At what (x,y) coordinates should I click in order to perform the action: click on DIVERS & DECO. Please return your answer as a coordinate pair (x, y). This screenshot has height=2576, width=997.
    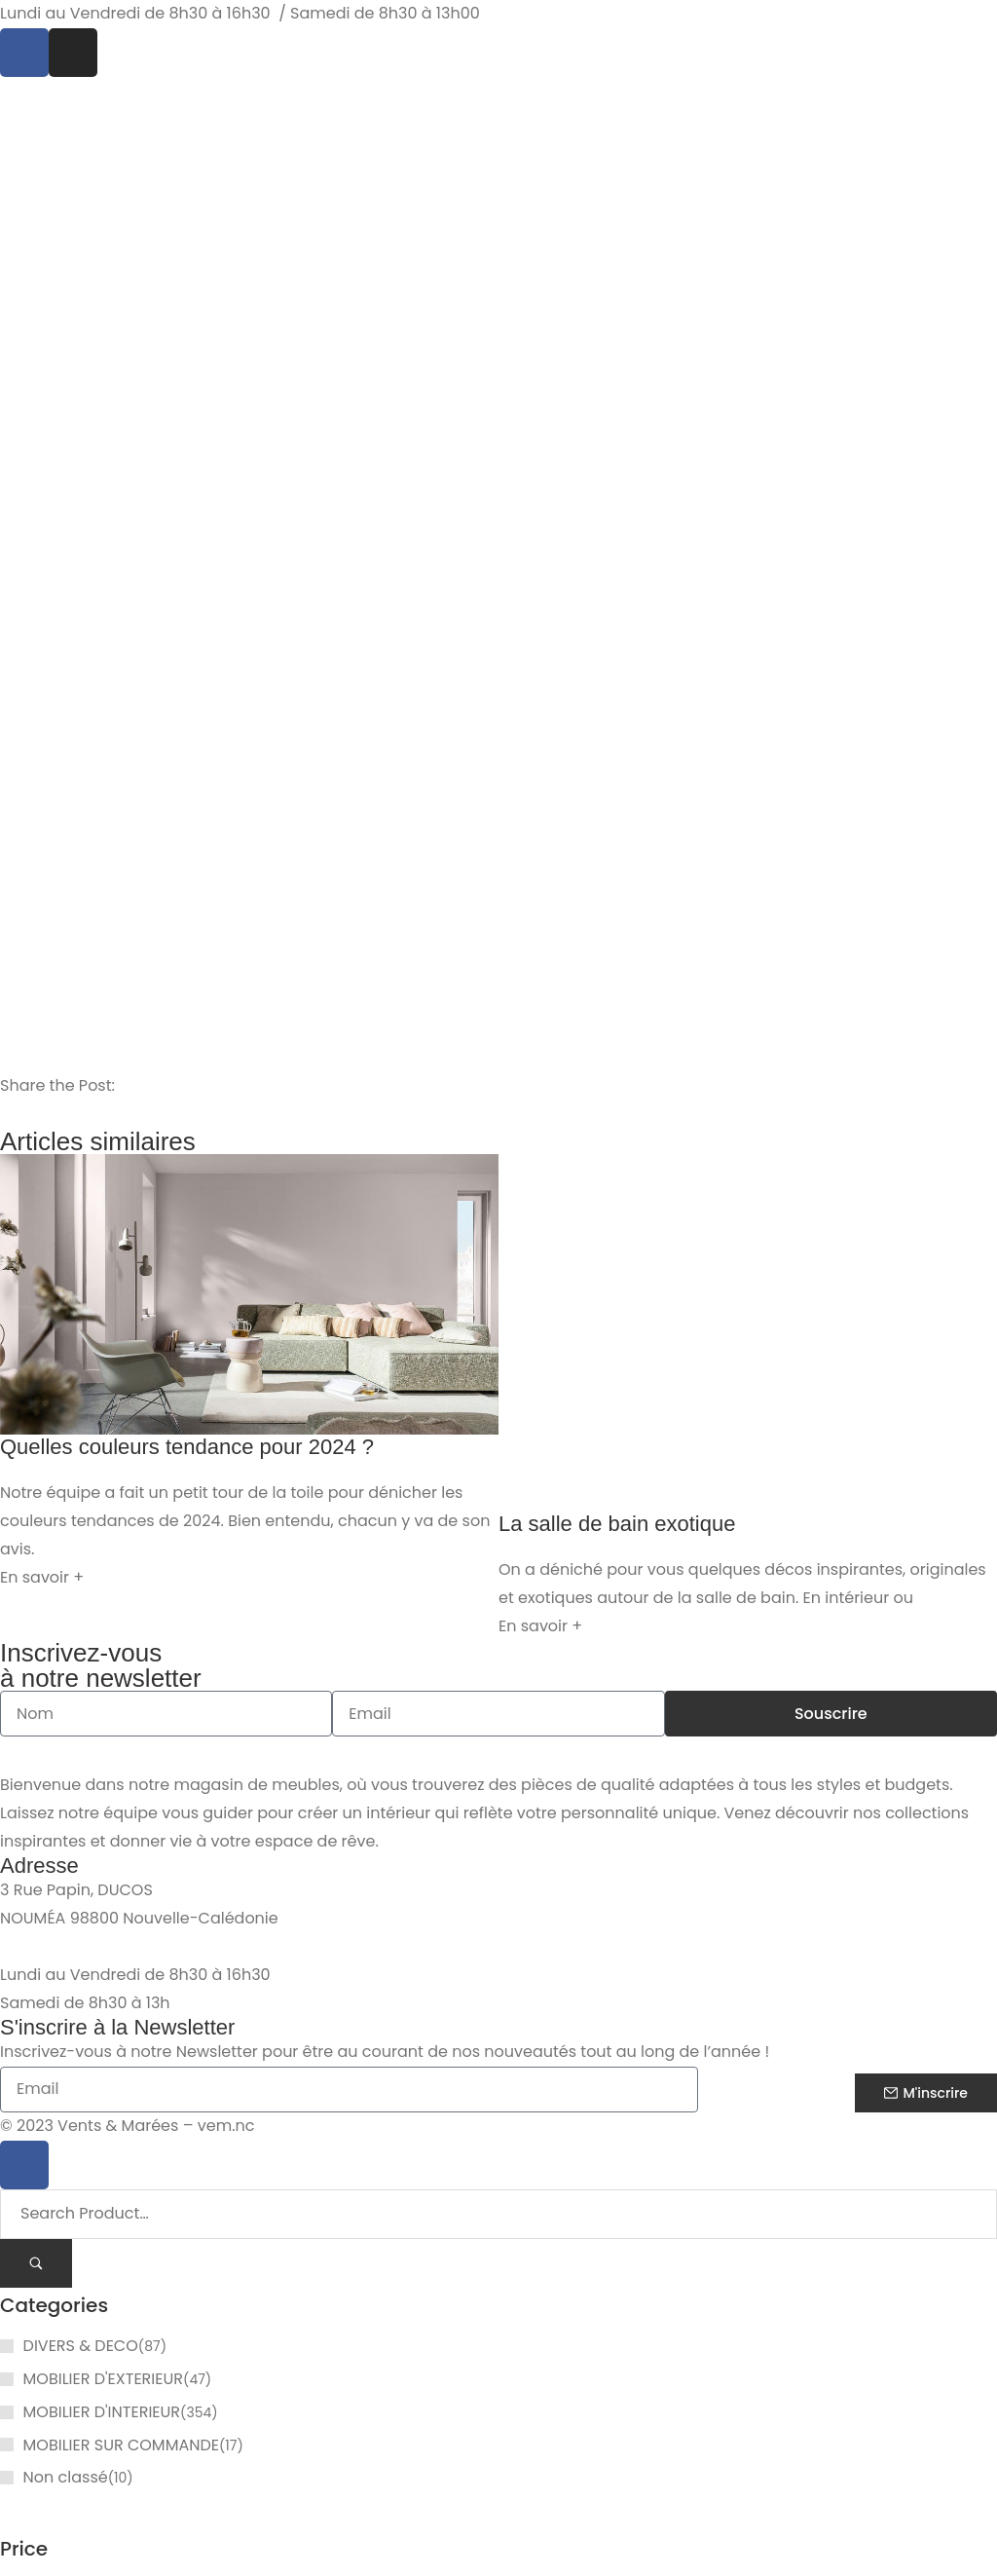
    Looking at the image, I should click on (80, 2345).